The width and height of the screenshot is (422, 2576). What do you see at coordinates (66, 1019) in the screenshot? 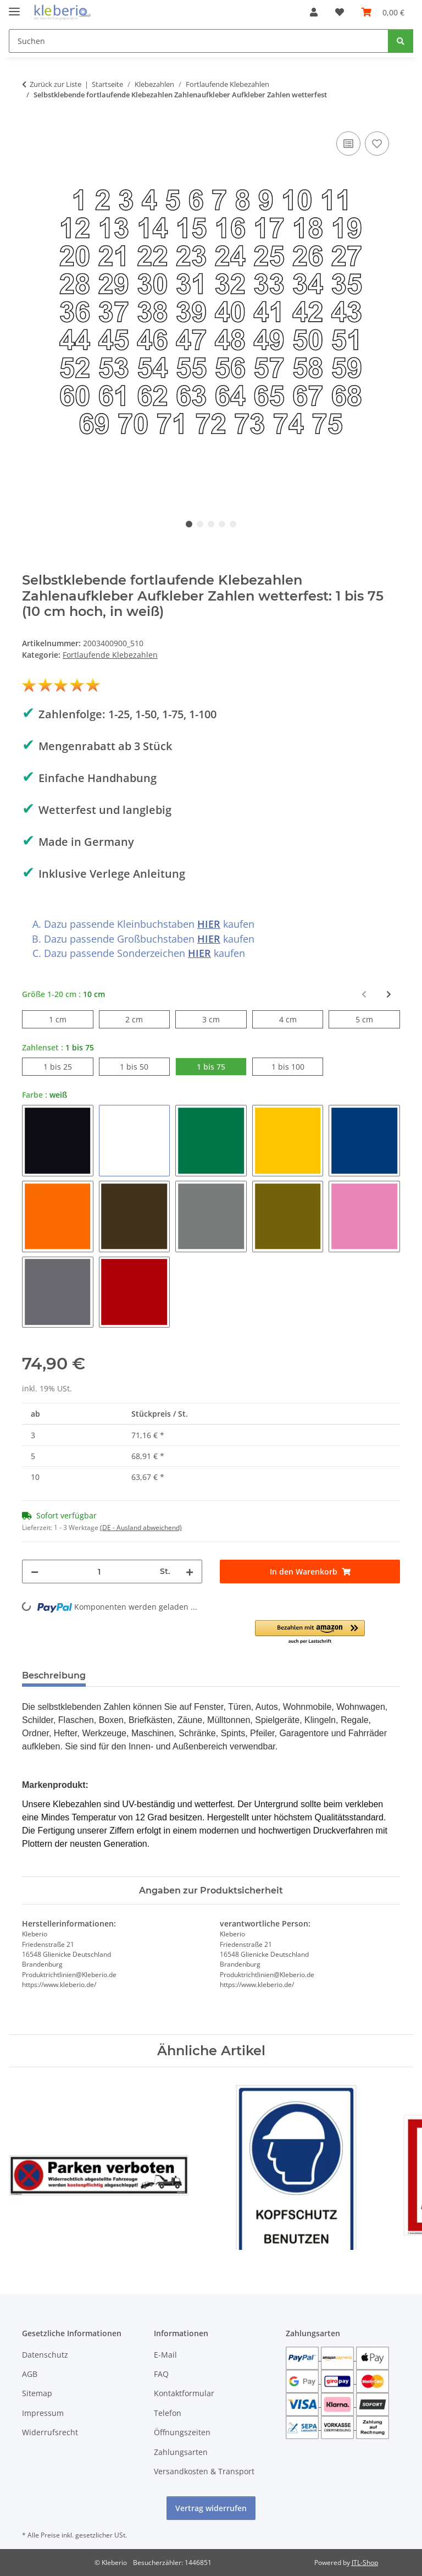
I see `1 cm` at bounding box center [66, 1019].